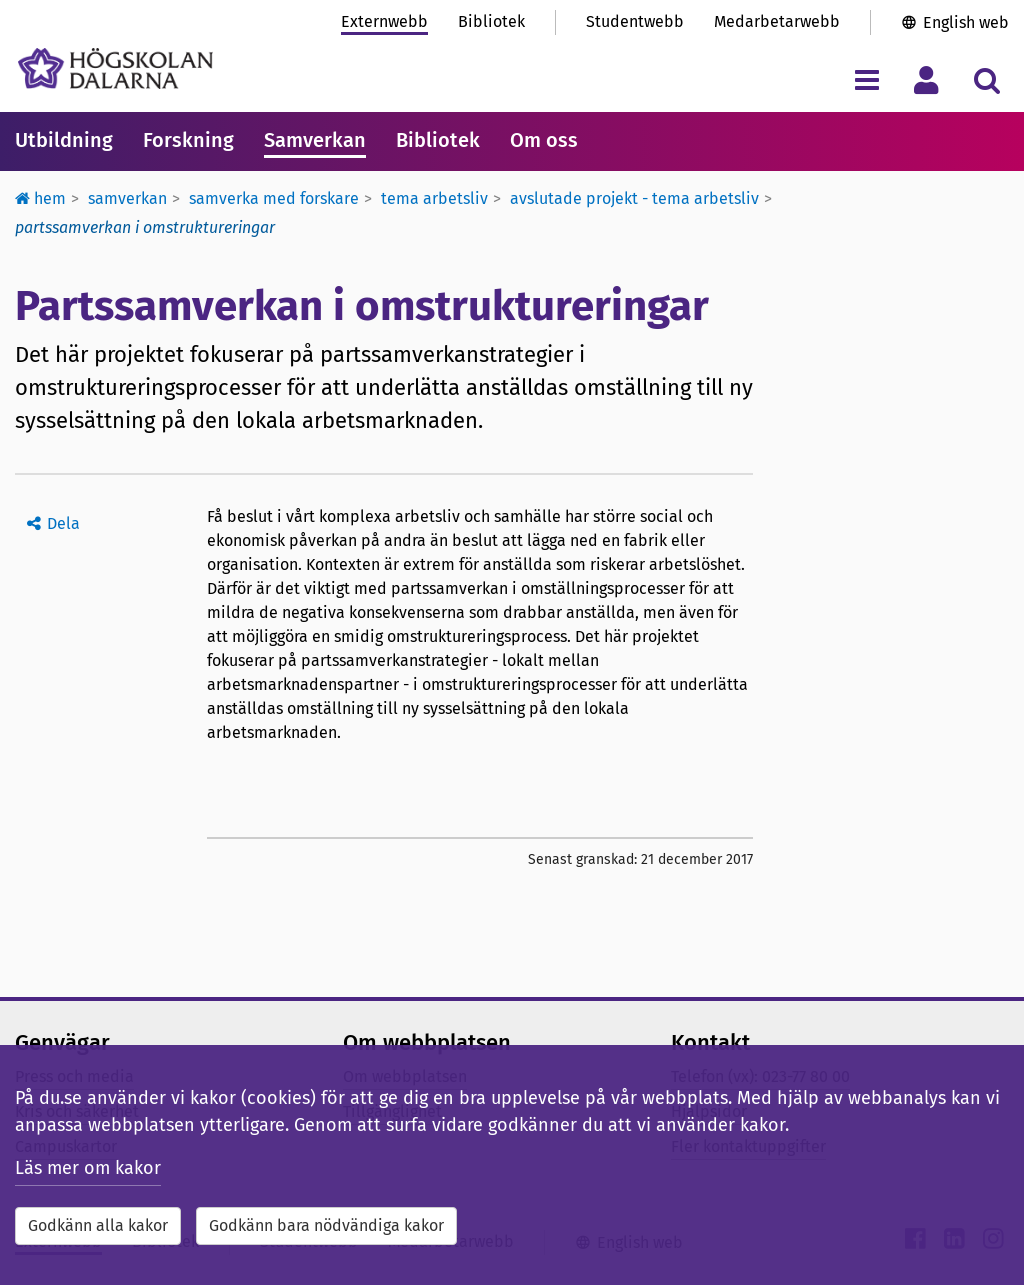  Describe the element at coordinates (384, 21) in the screenshot. I see `Externwebb` at that location.